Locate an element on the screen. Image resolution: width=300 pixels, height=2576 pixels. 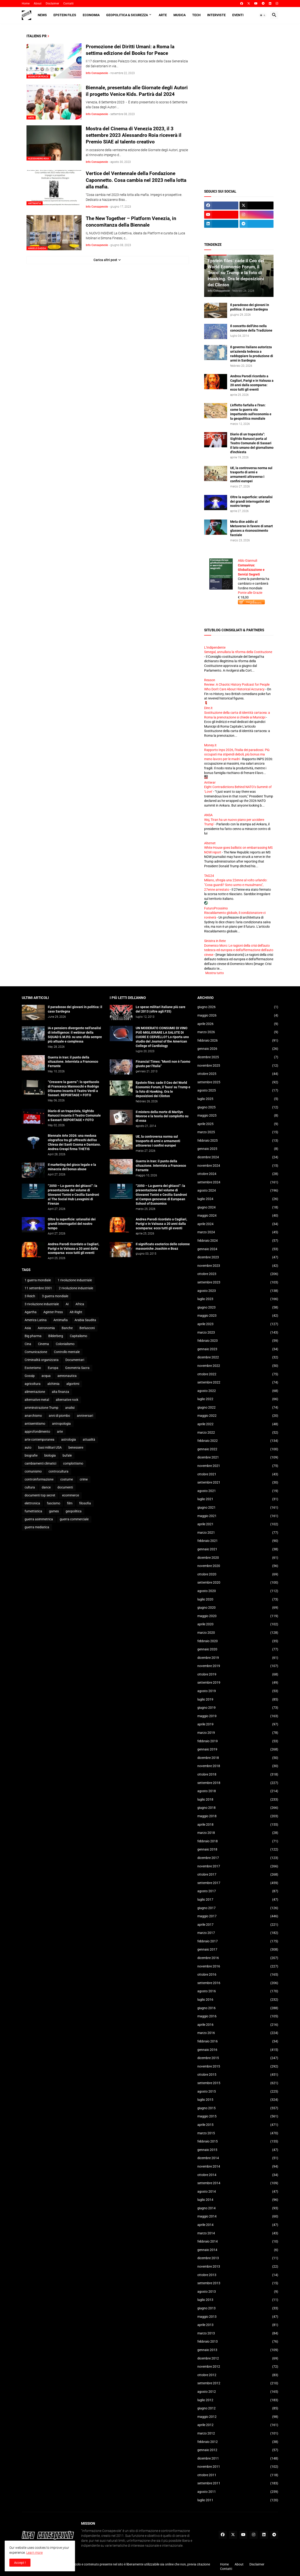
novembre 2017 is located at coordinates (237, 1866).